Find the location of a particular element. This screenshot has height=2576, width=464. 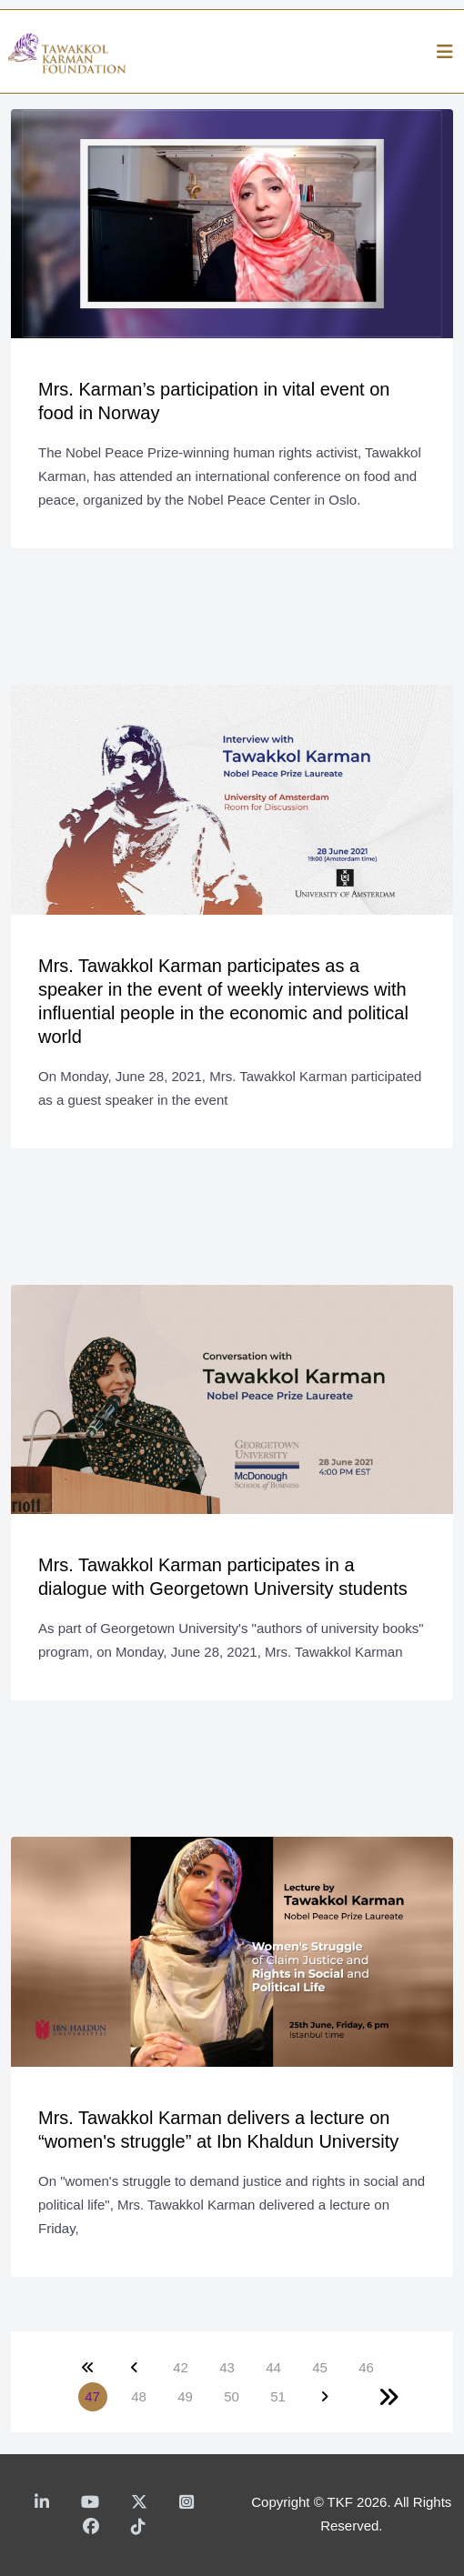

[Go to previous page] is located at coordinates (134, 2367).